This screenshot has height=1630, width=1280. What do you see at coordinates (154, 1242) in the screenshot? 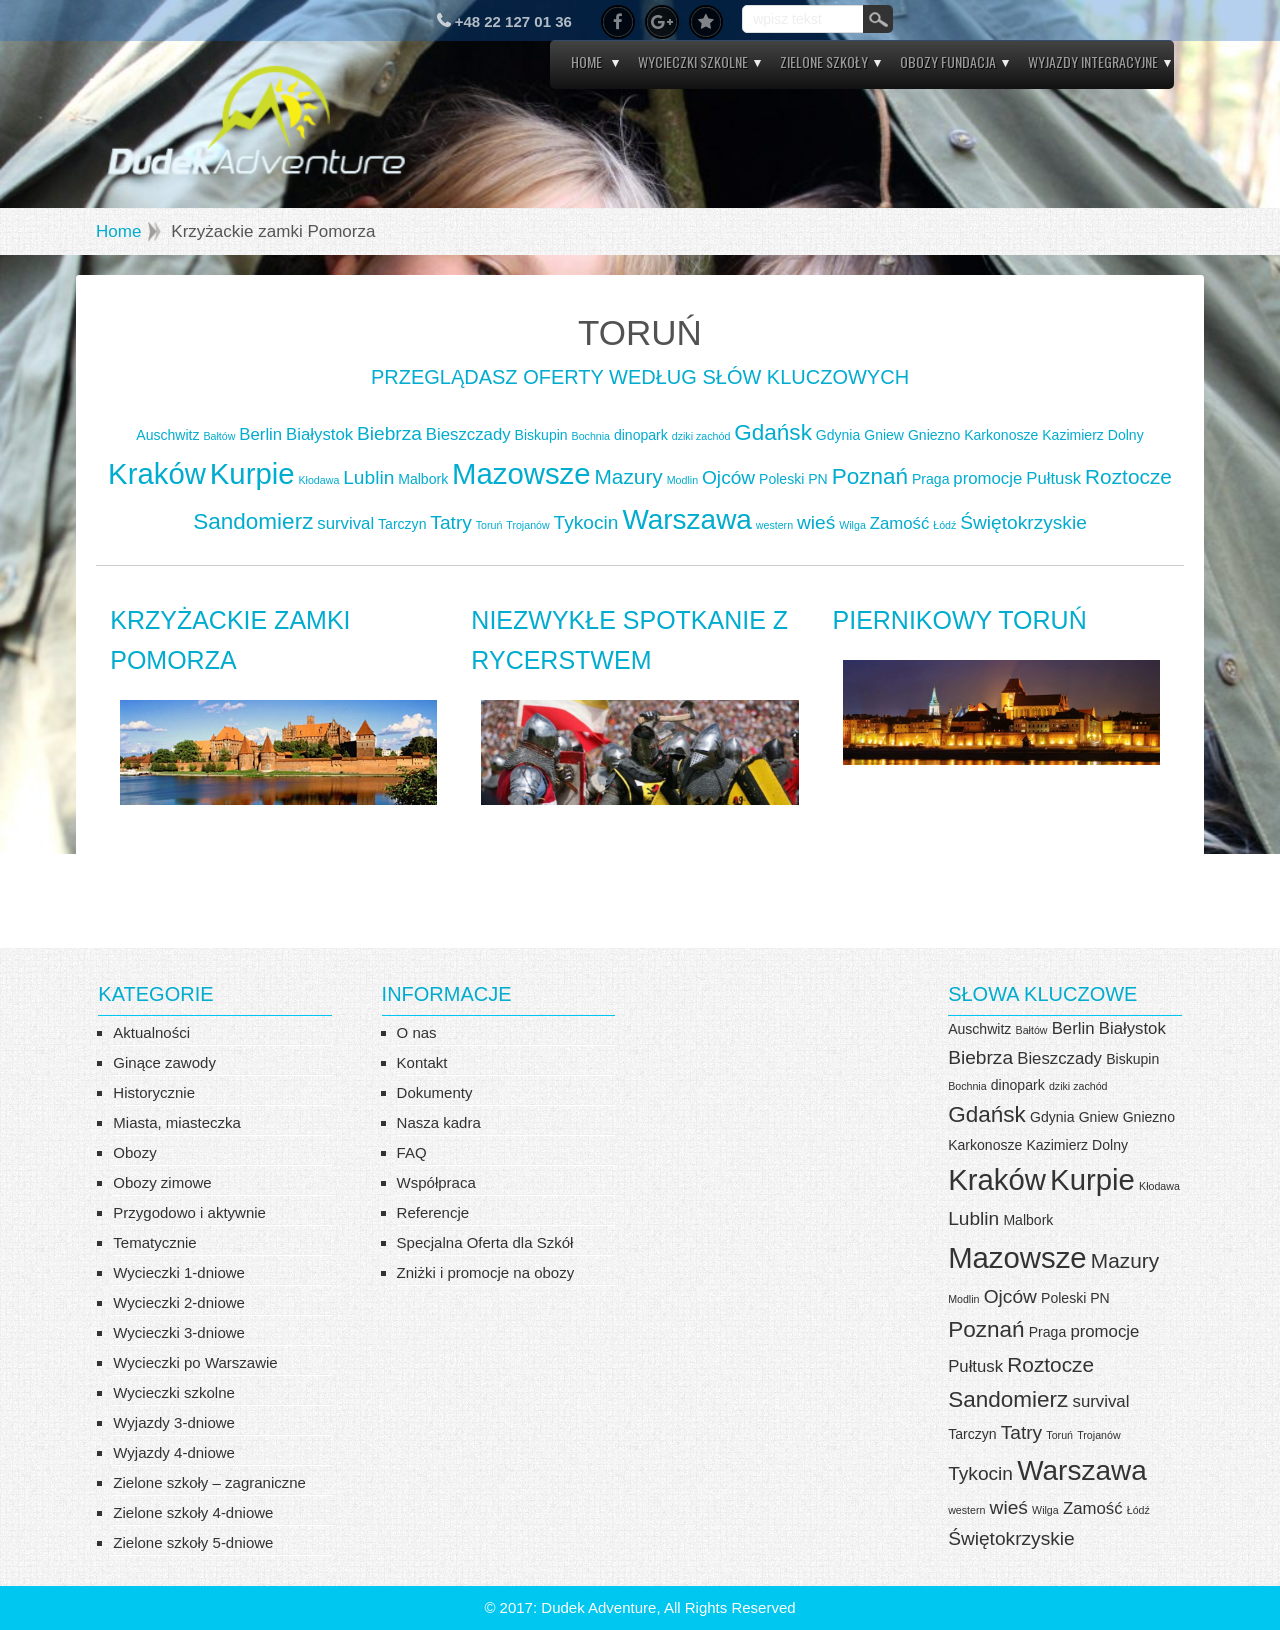
I see `Tematycznie` at bounding box center [154, 1242].